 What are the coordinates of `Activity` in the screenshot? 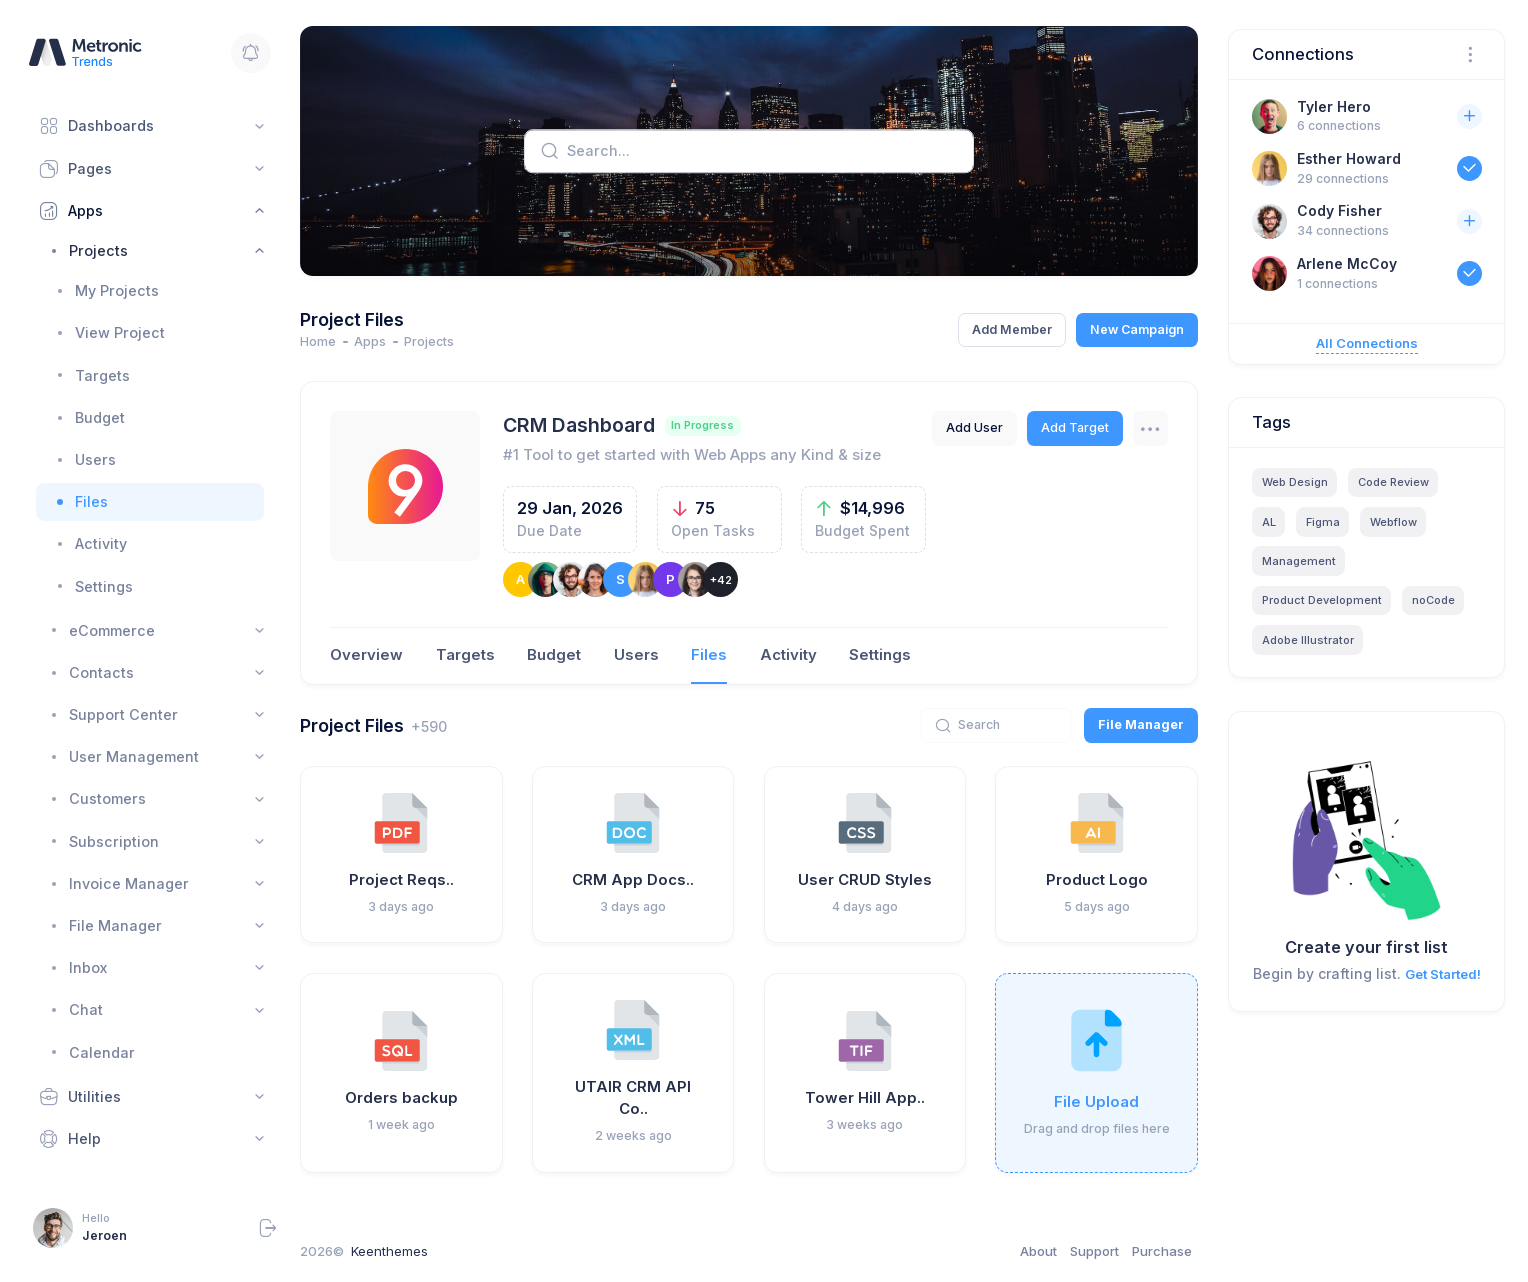 It's located at (788, 655).